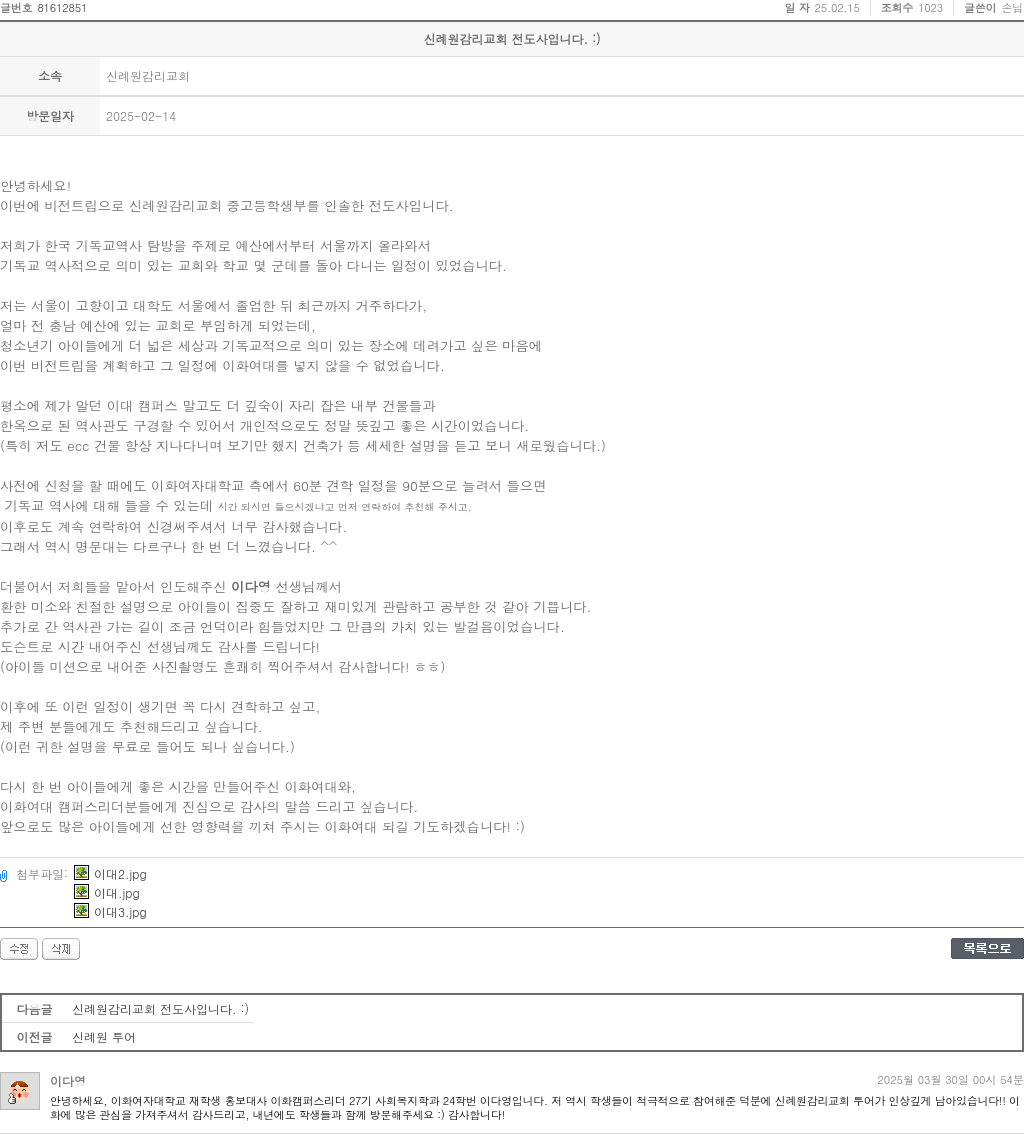  What do you see at coordinates (62, 7) in the screenshot?
I see `81612851` at bounding box center [62, 7].